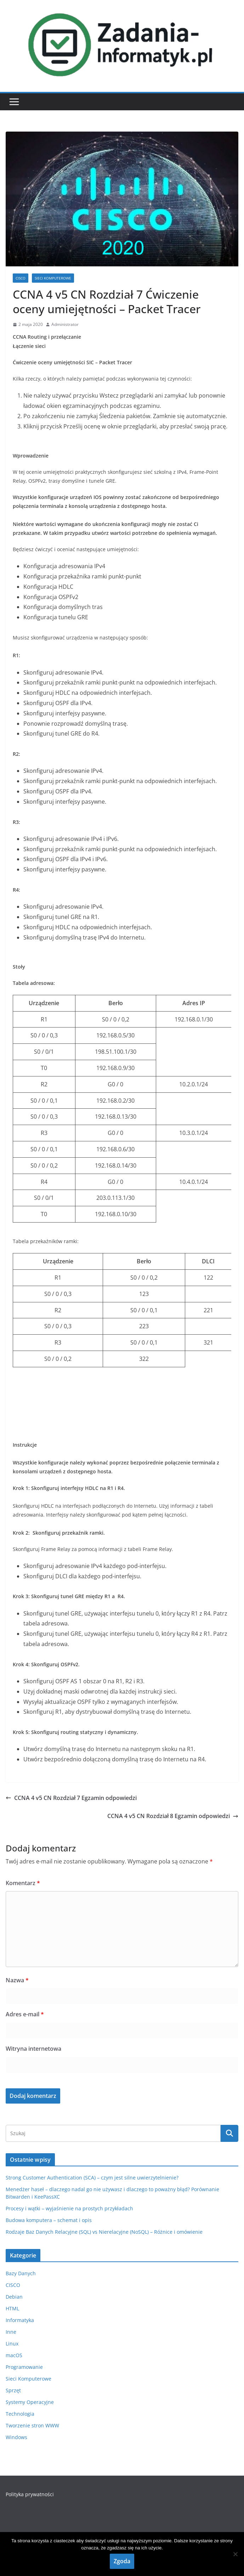  Describe the element at coordinates (53, 278) in the screenshot. I see `Sieci Komputerowe` at that location.